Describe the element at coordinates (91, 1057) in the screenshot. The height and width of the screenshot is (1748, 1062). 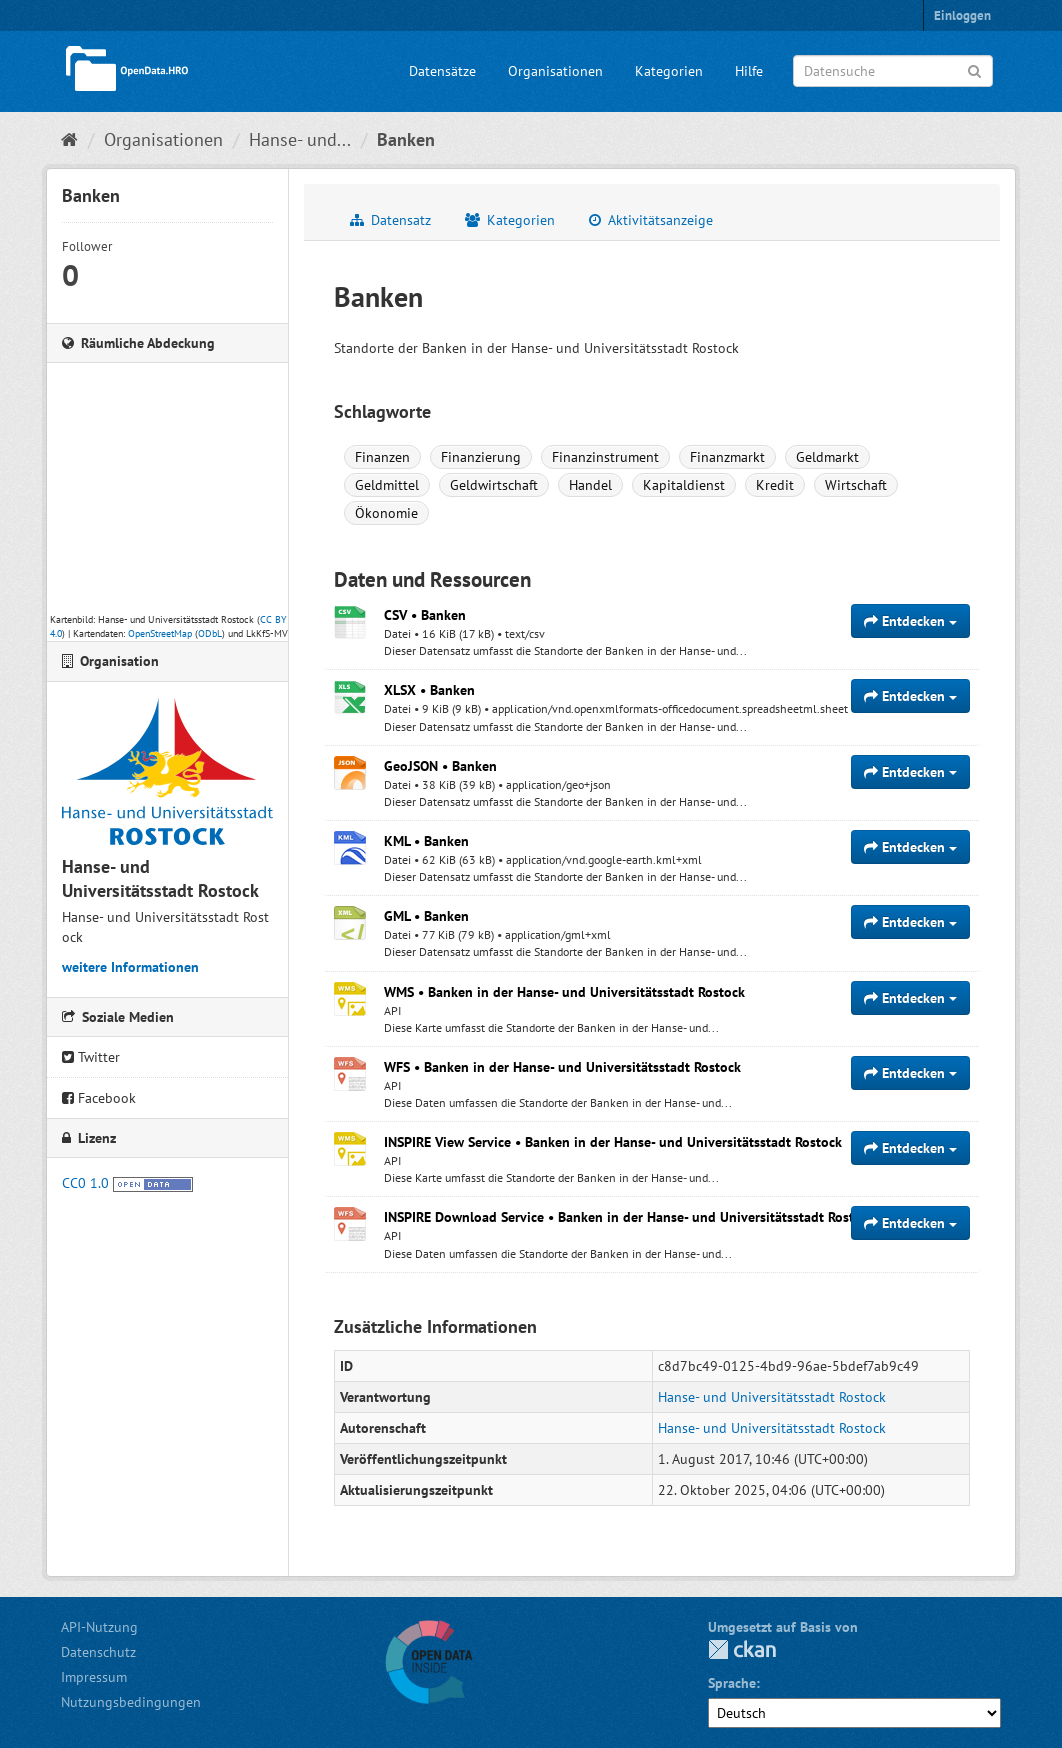
I see `Twitter` at that location.